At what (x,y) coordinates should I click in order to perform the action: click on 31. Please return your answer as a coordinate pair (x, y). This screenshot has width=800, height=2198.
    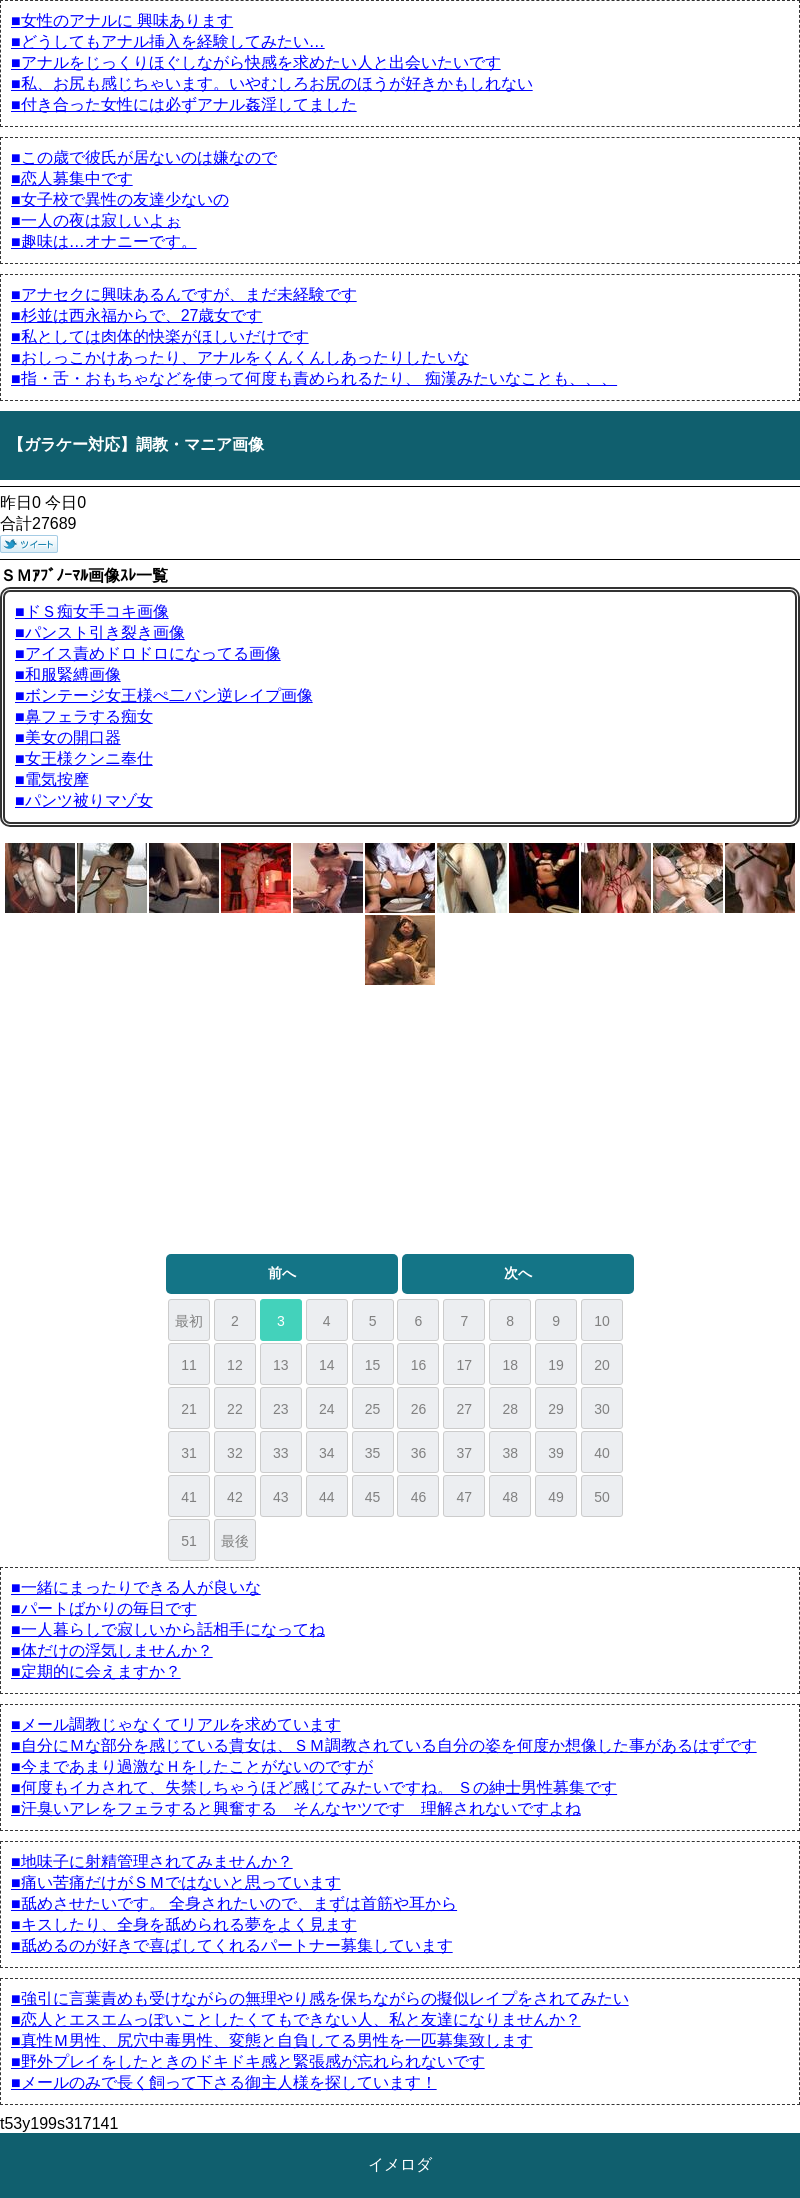
    Looking at the image, I should click on (189, 1453).